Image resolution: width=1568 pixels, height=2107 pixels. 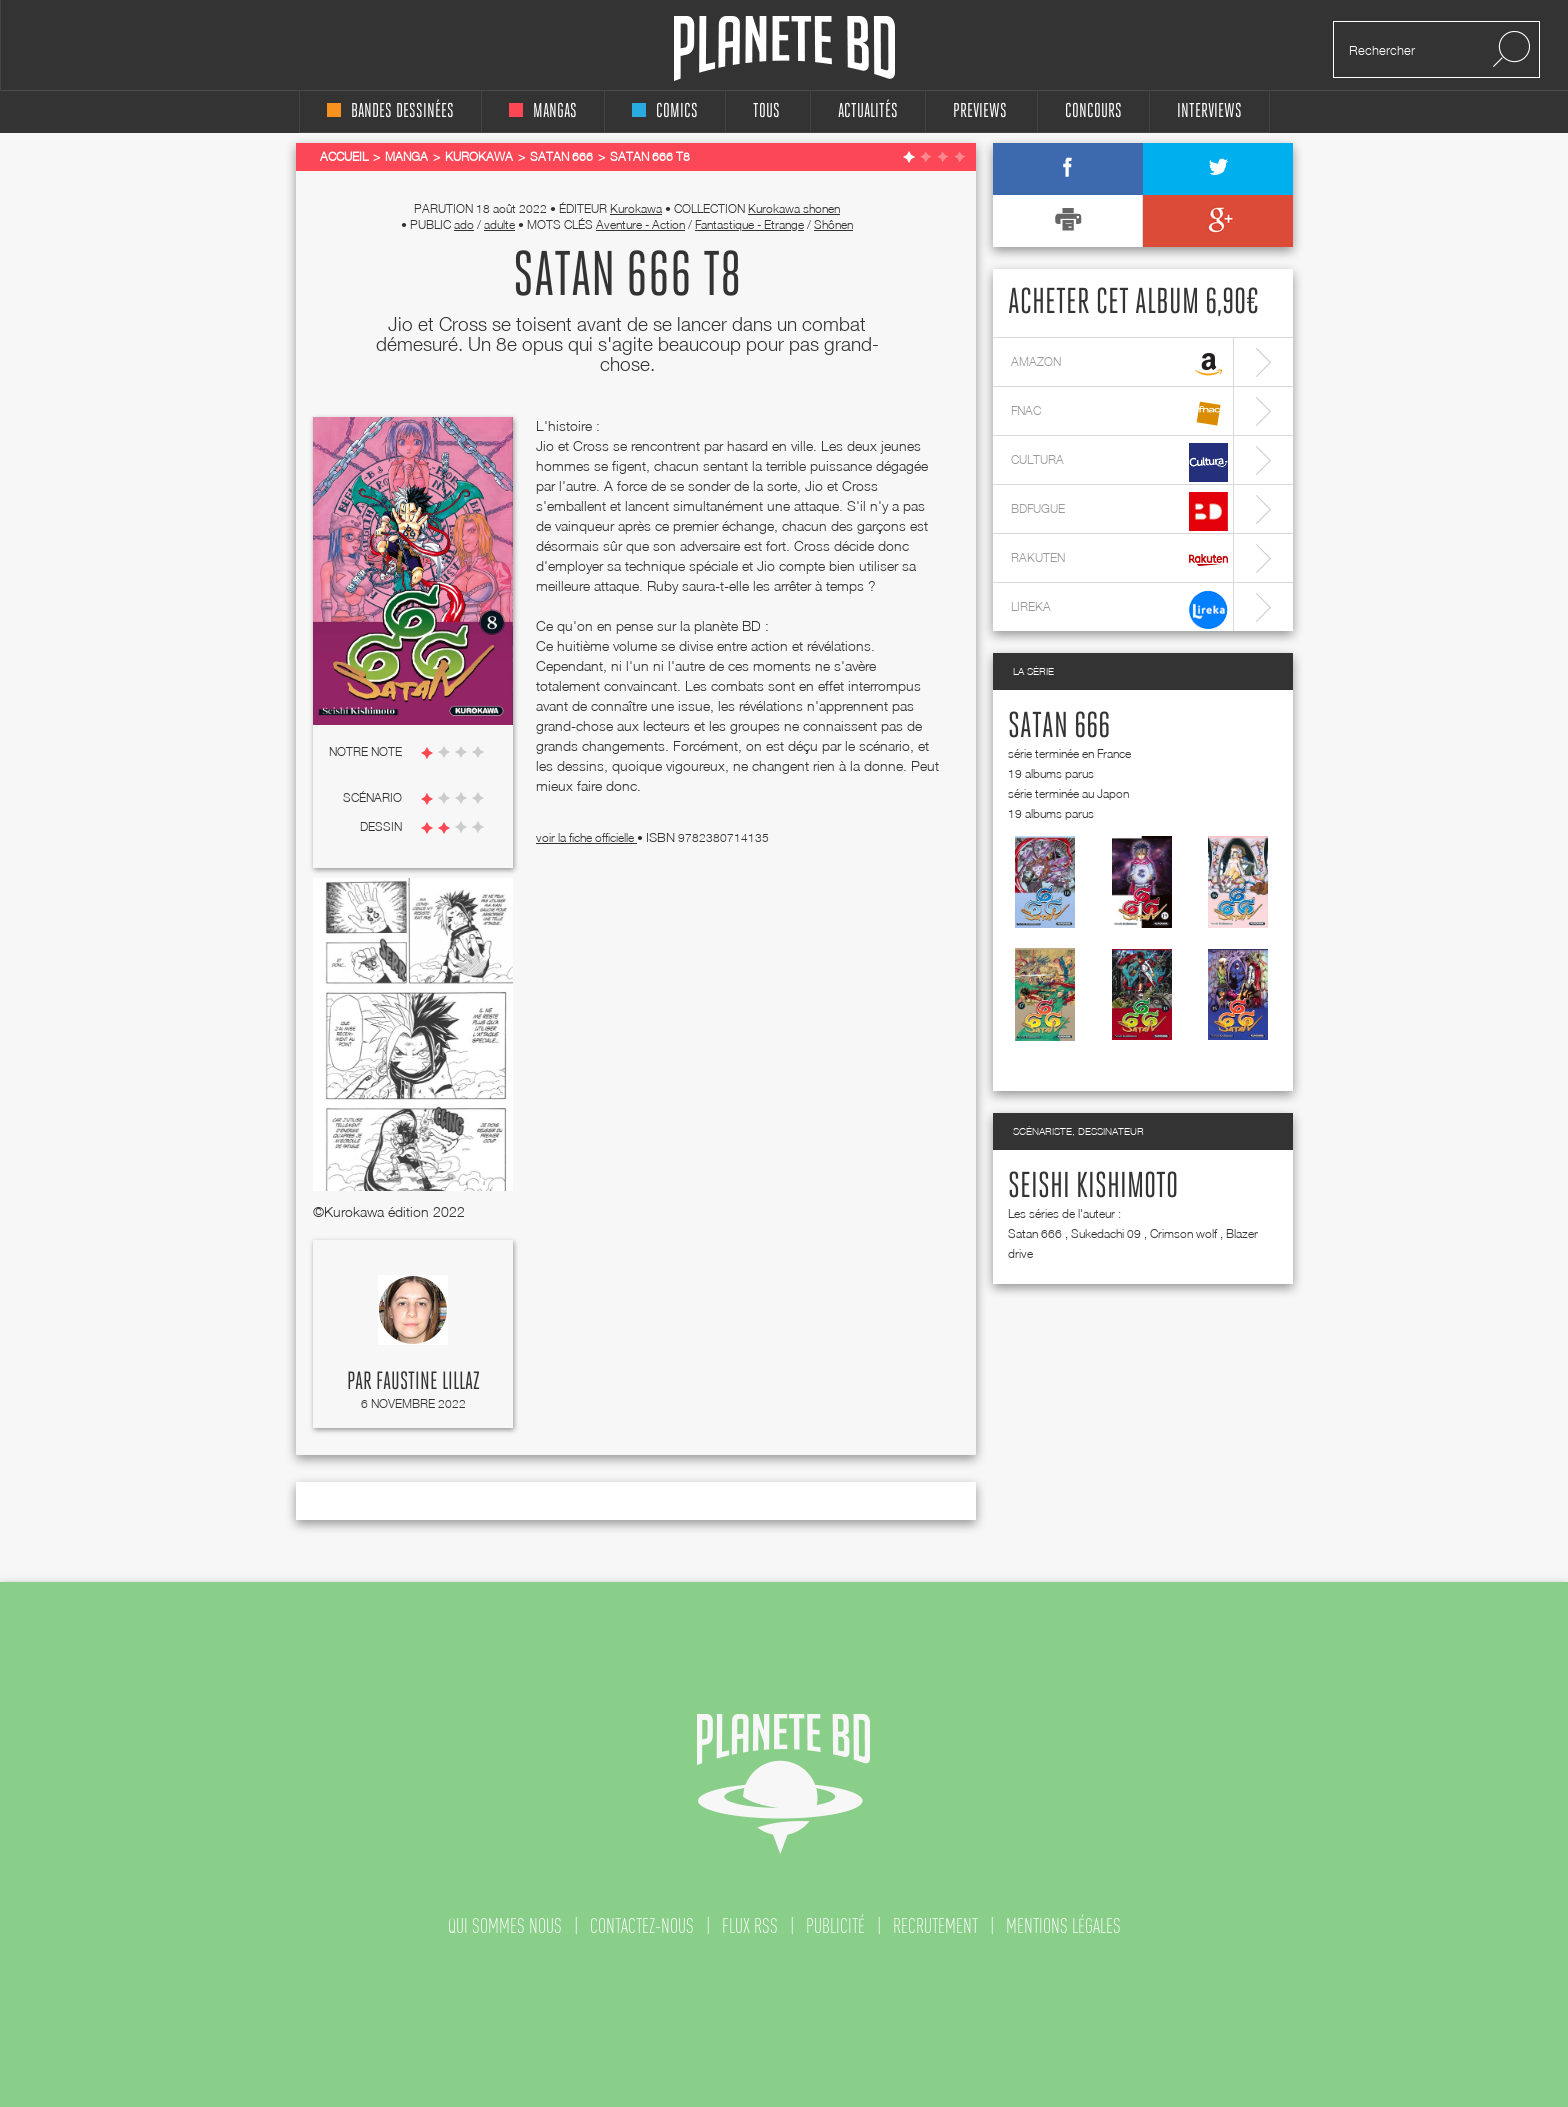 I want to click on Previews, so click(x=980, y=111).